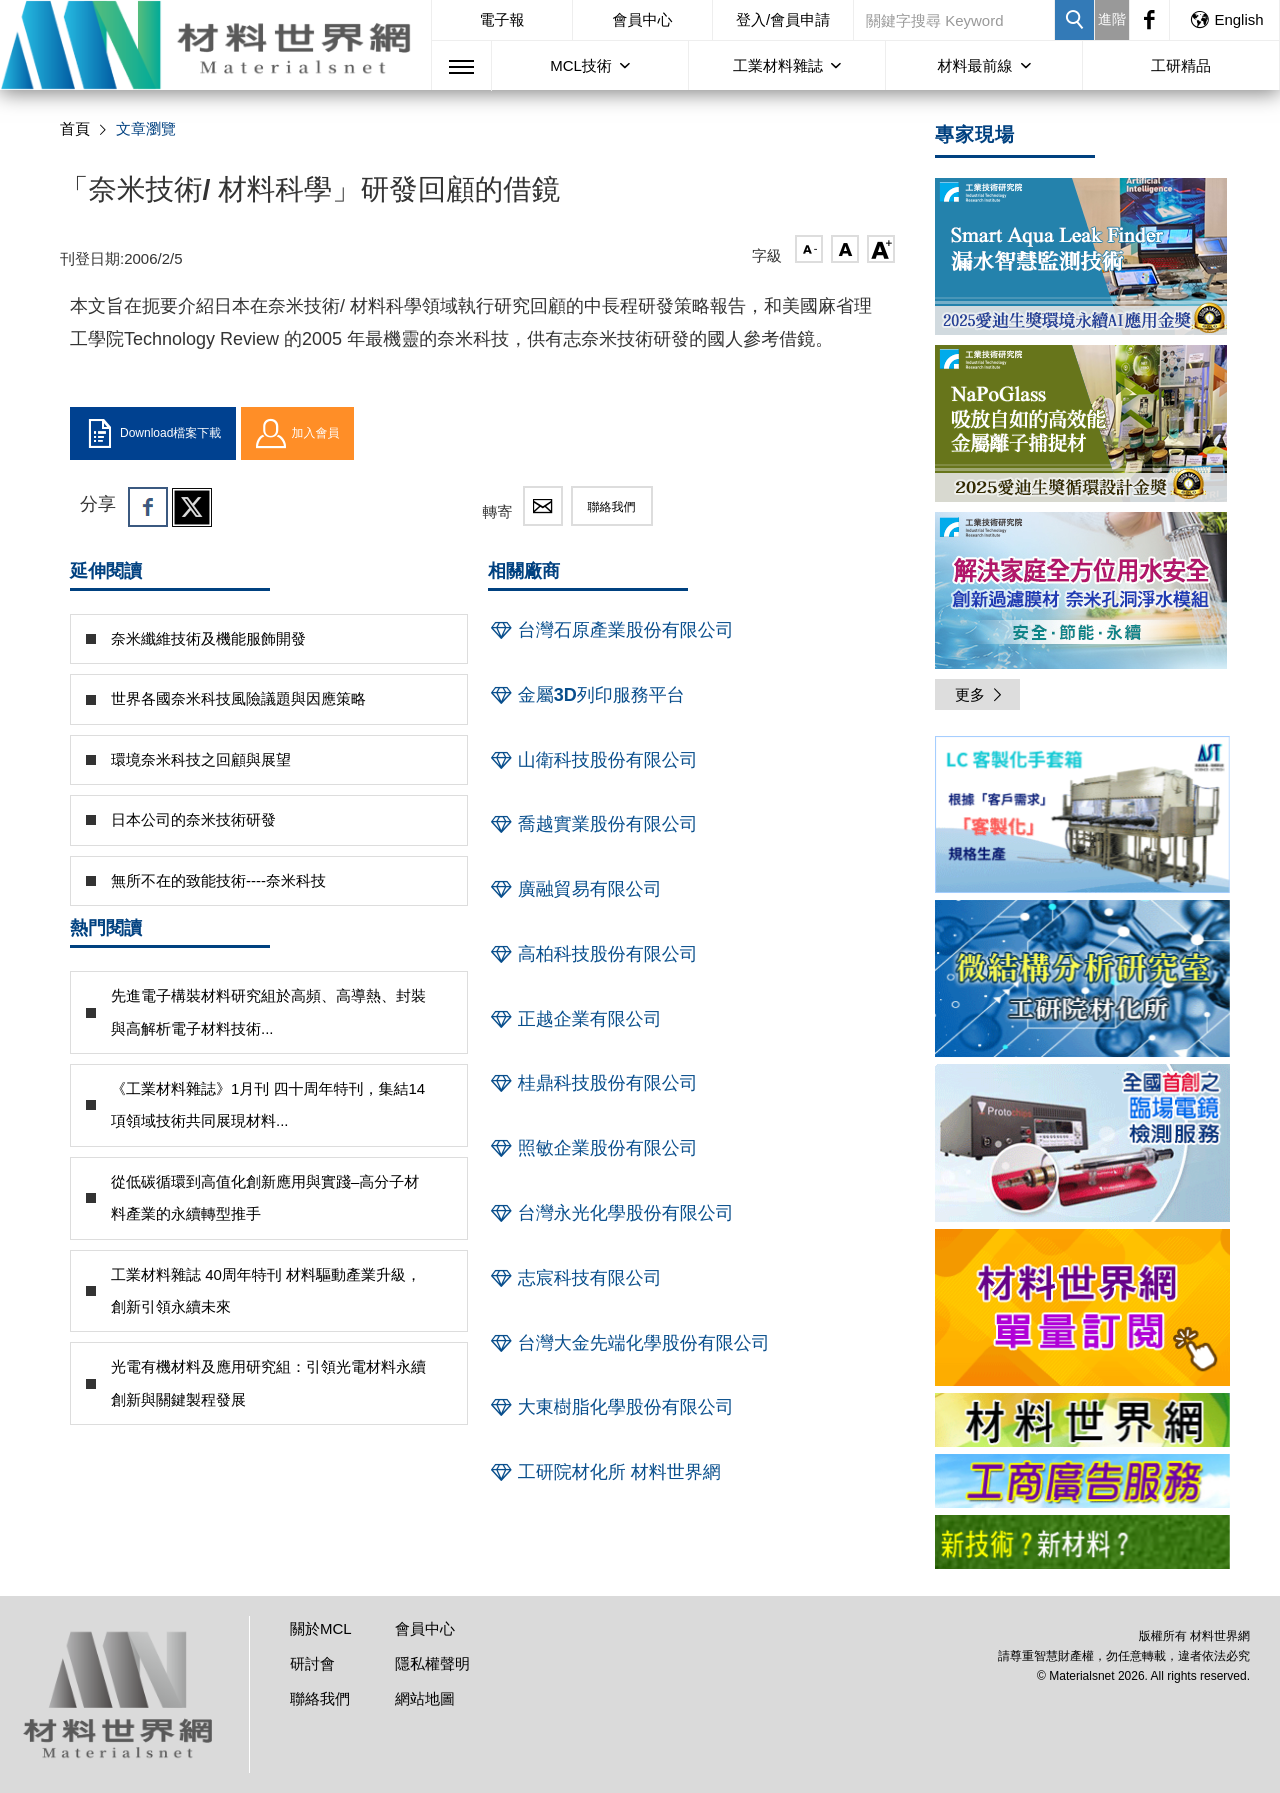  What do you see at coordinates (593, 760) in the screenshot?
I see `山衛科技股份有限公司` at bounding box center [593, 760].